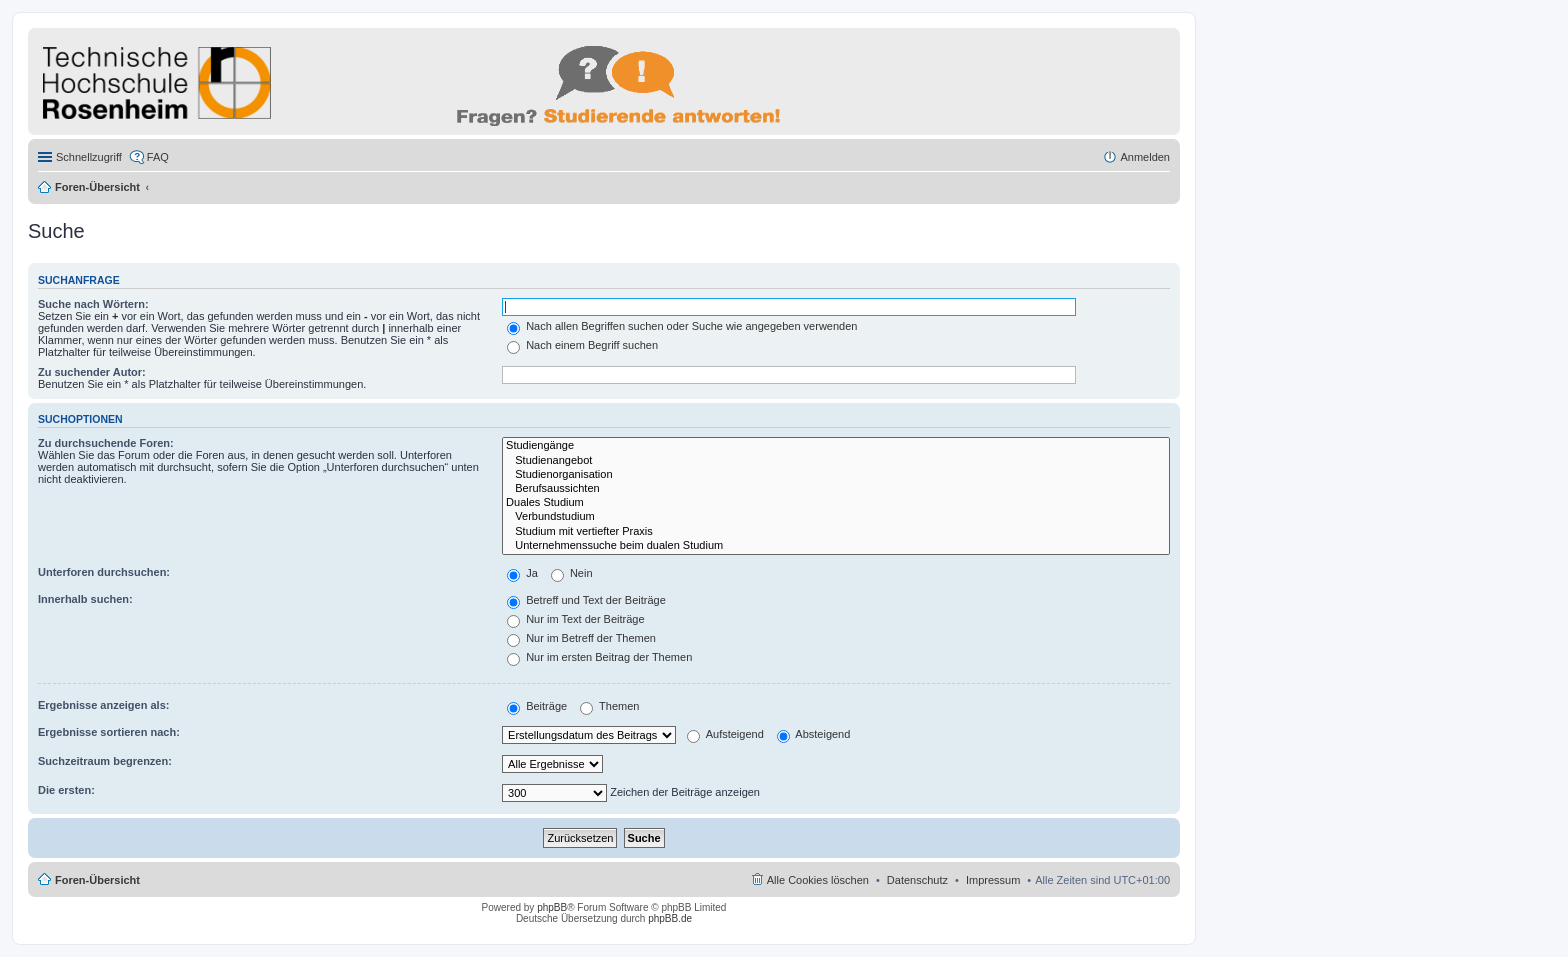 This screenshot has height=957, width=1568. Describe the element at coordinates (582, 345) in the screenshot. I see `Nach einem Begriff suchen` at that location.